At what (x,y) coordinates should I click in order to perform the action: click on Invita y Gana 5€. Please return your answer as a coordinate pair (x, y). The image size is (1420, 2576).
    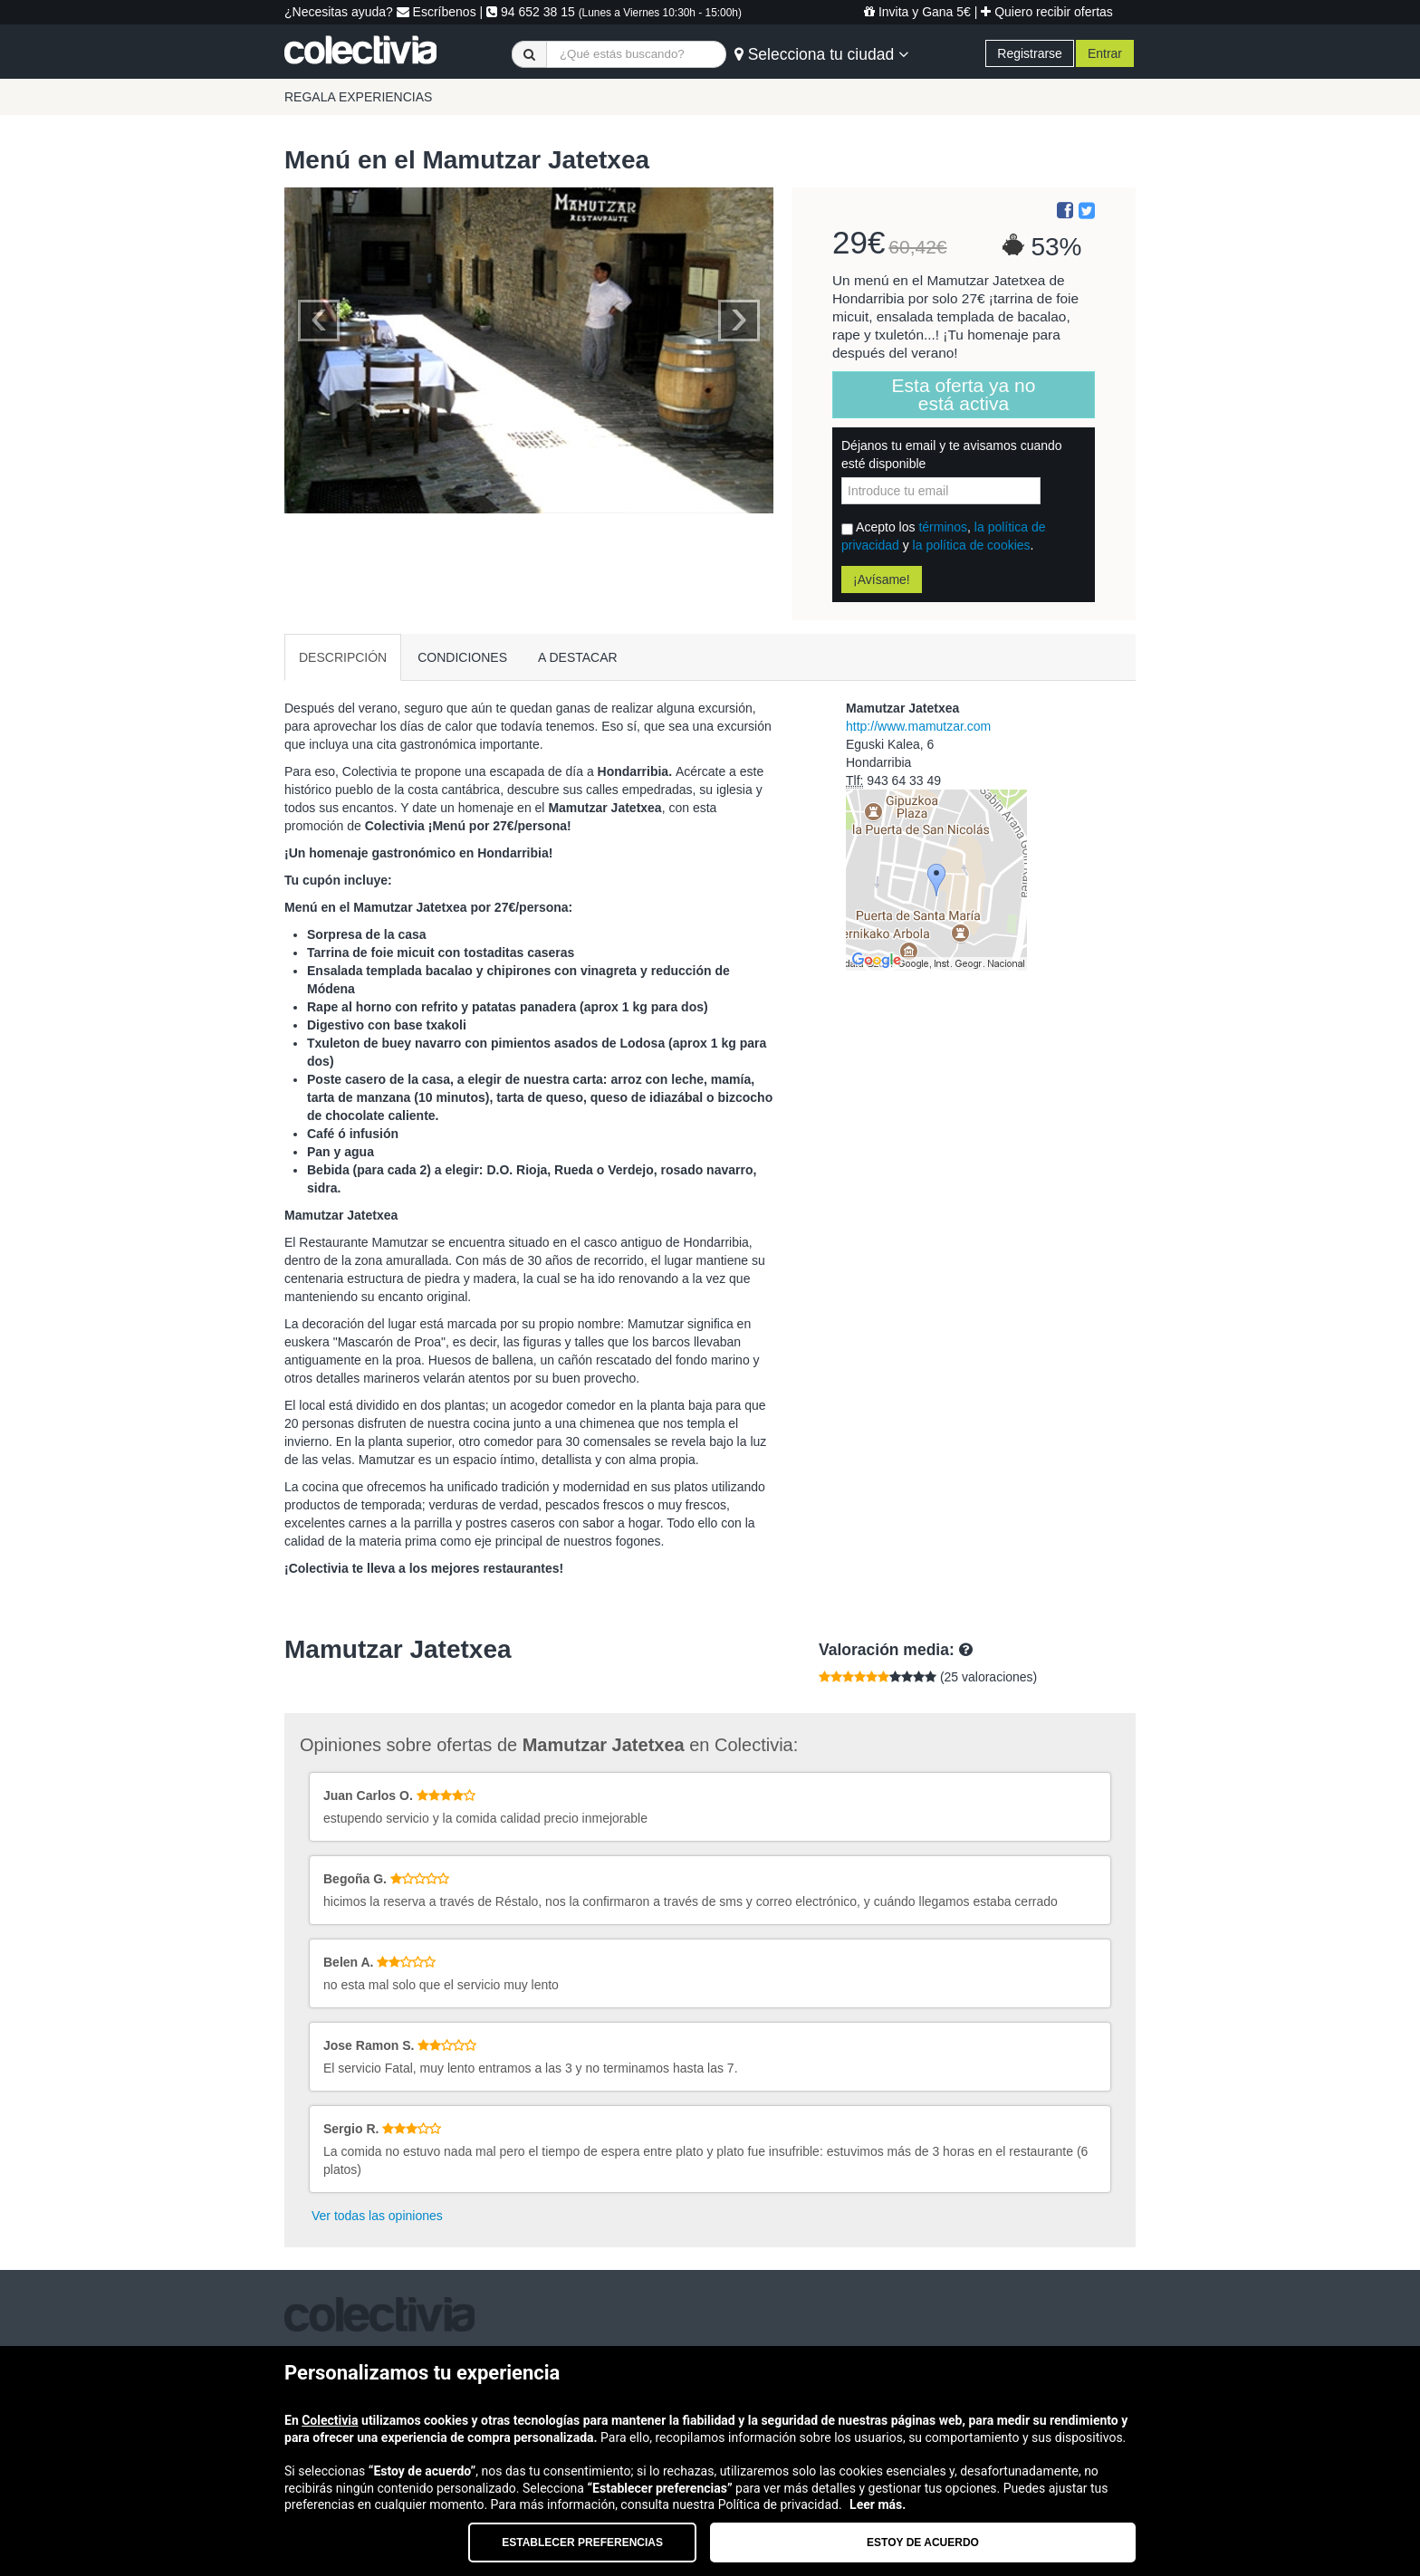
    Looking at the image, I should click on (917, 12).